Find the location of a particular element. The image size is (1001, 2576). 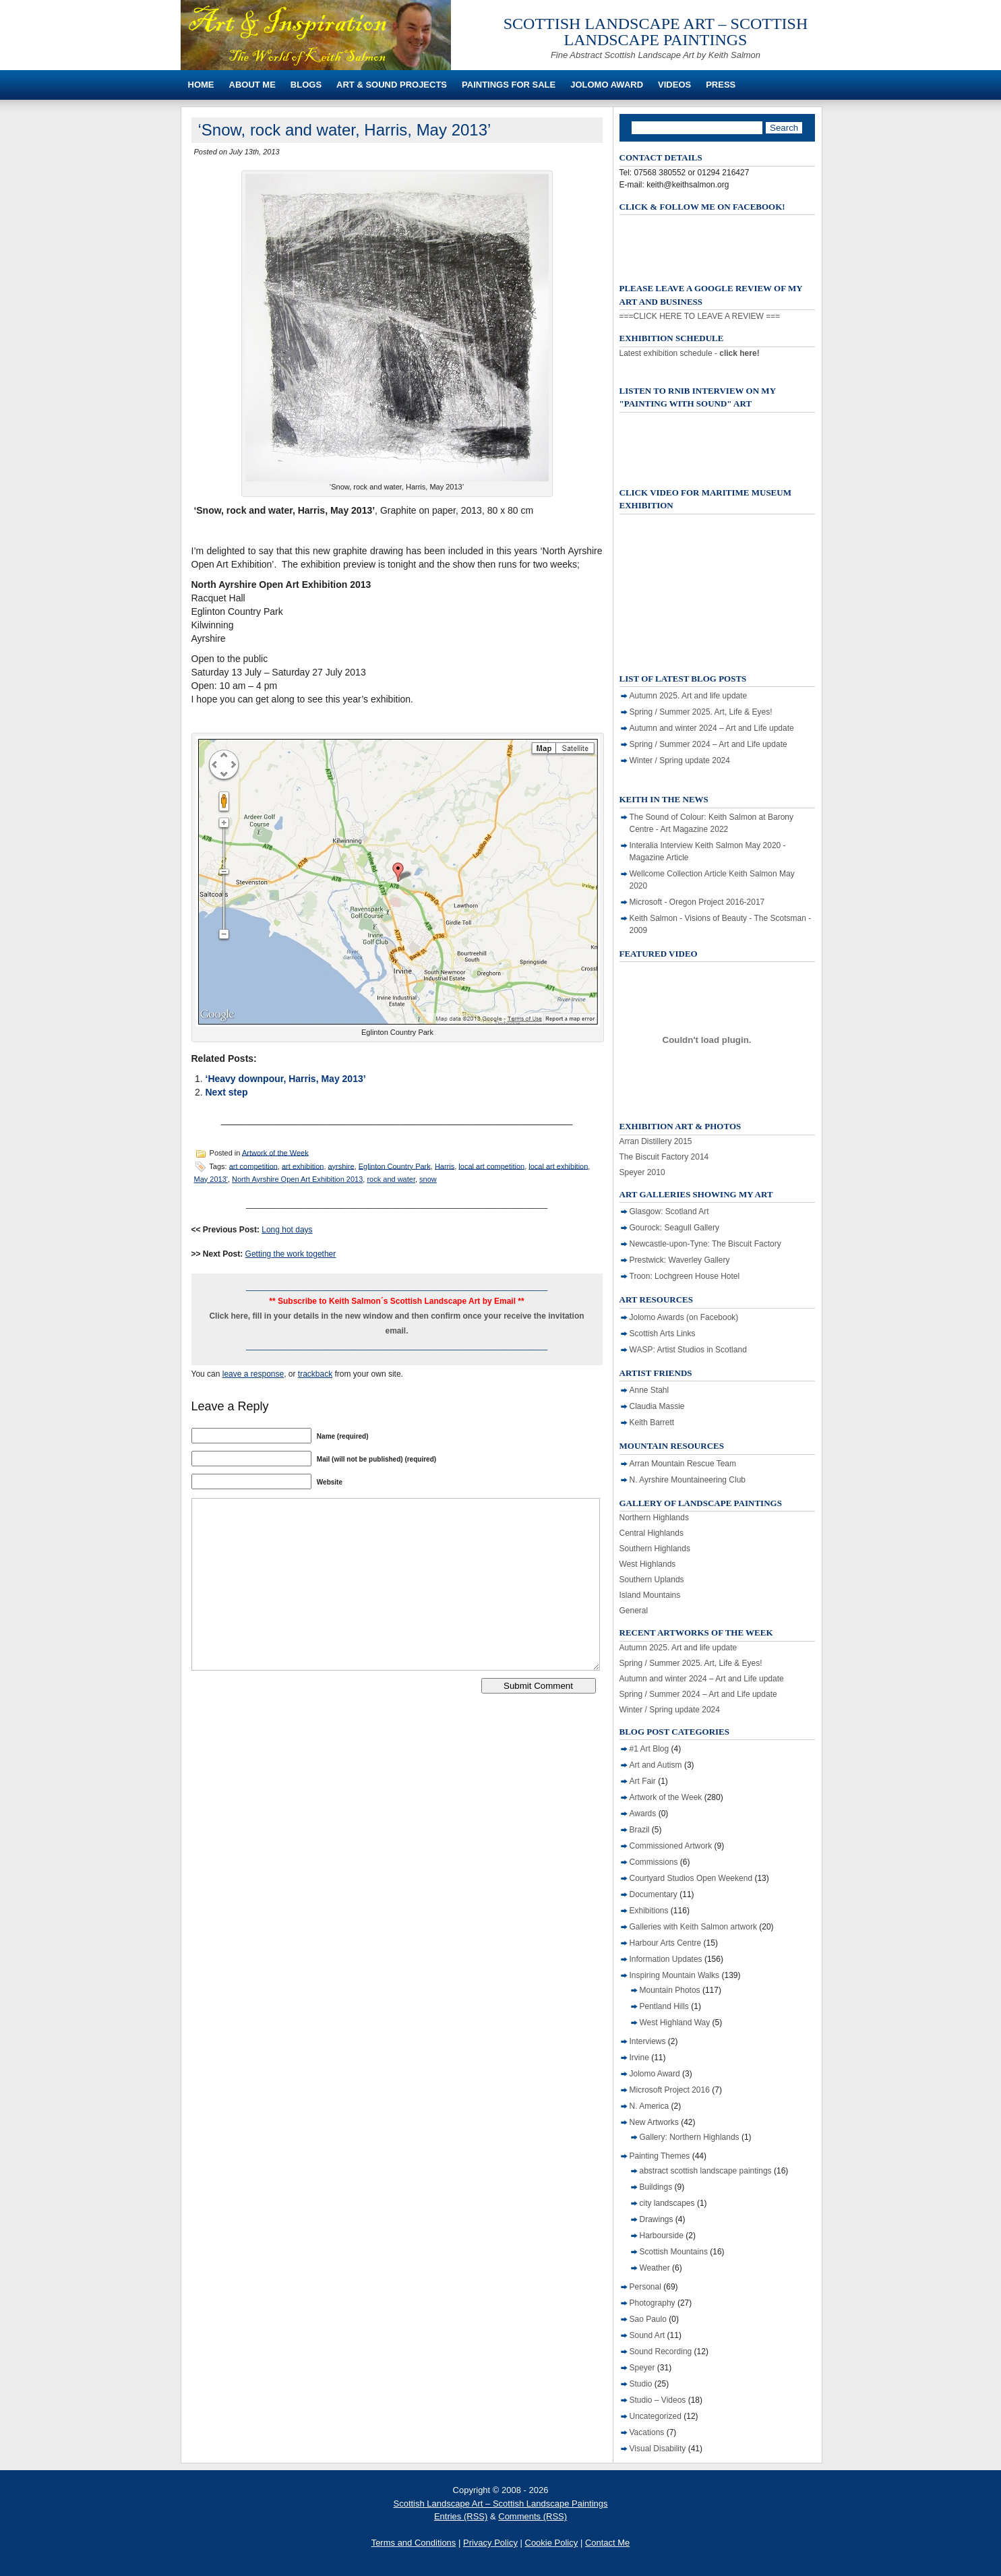

Spring / Summer 2024 – Art and Life update is located at coordinates (708, 744).